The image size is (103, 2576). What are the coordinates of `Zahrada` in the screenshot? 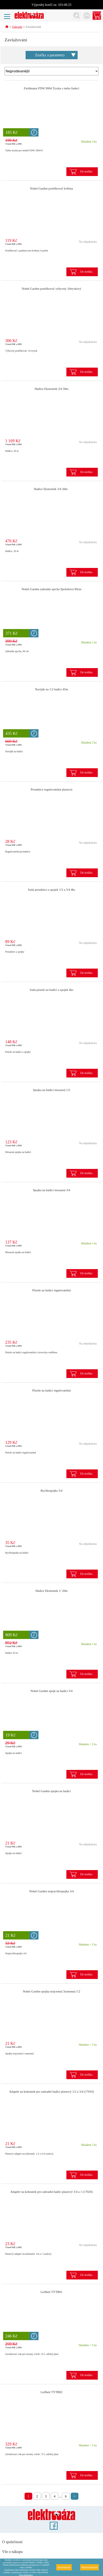 It's located at (17, 27).